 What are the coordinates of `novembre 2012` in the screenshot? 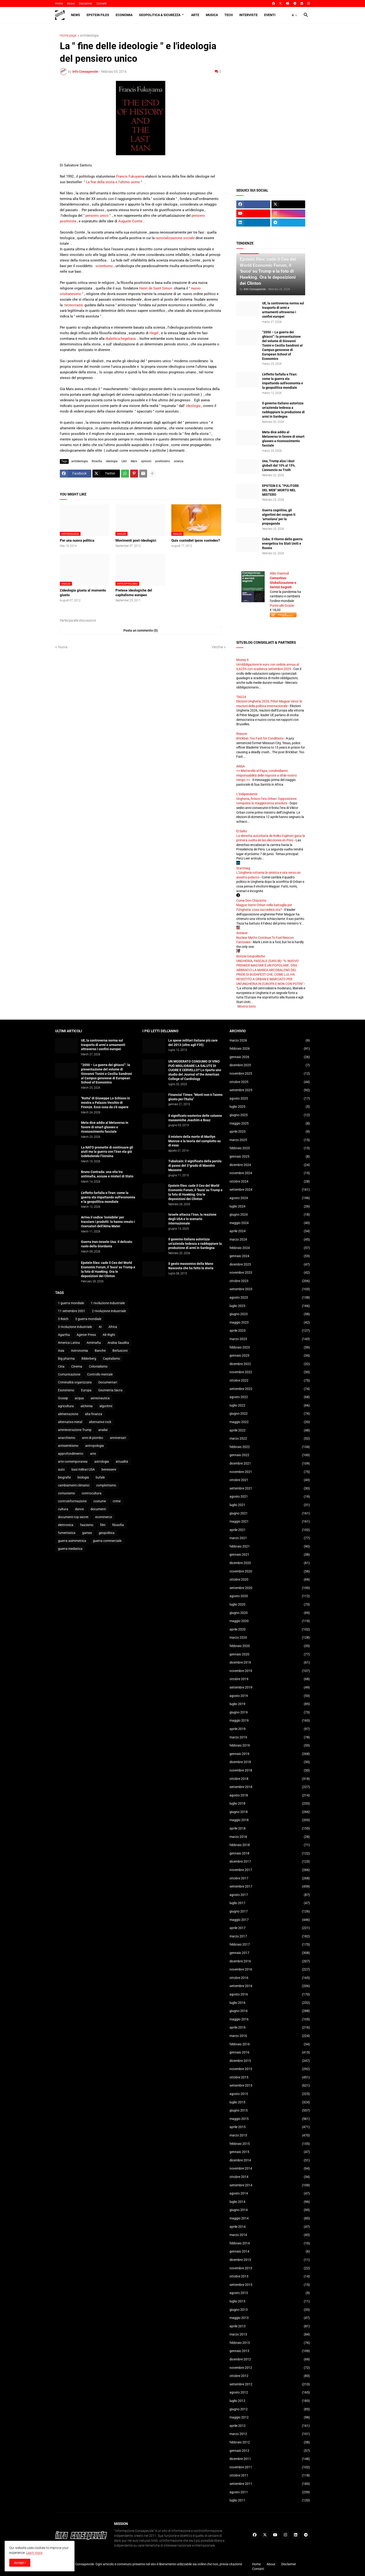 It's located at (270, 2368).